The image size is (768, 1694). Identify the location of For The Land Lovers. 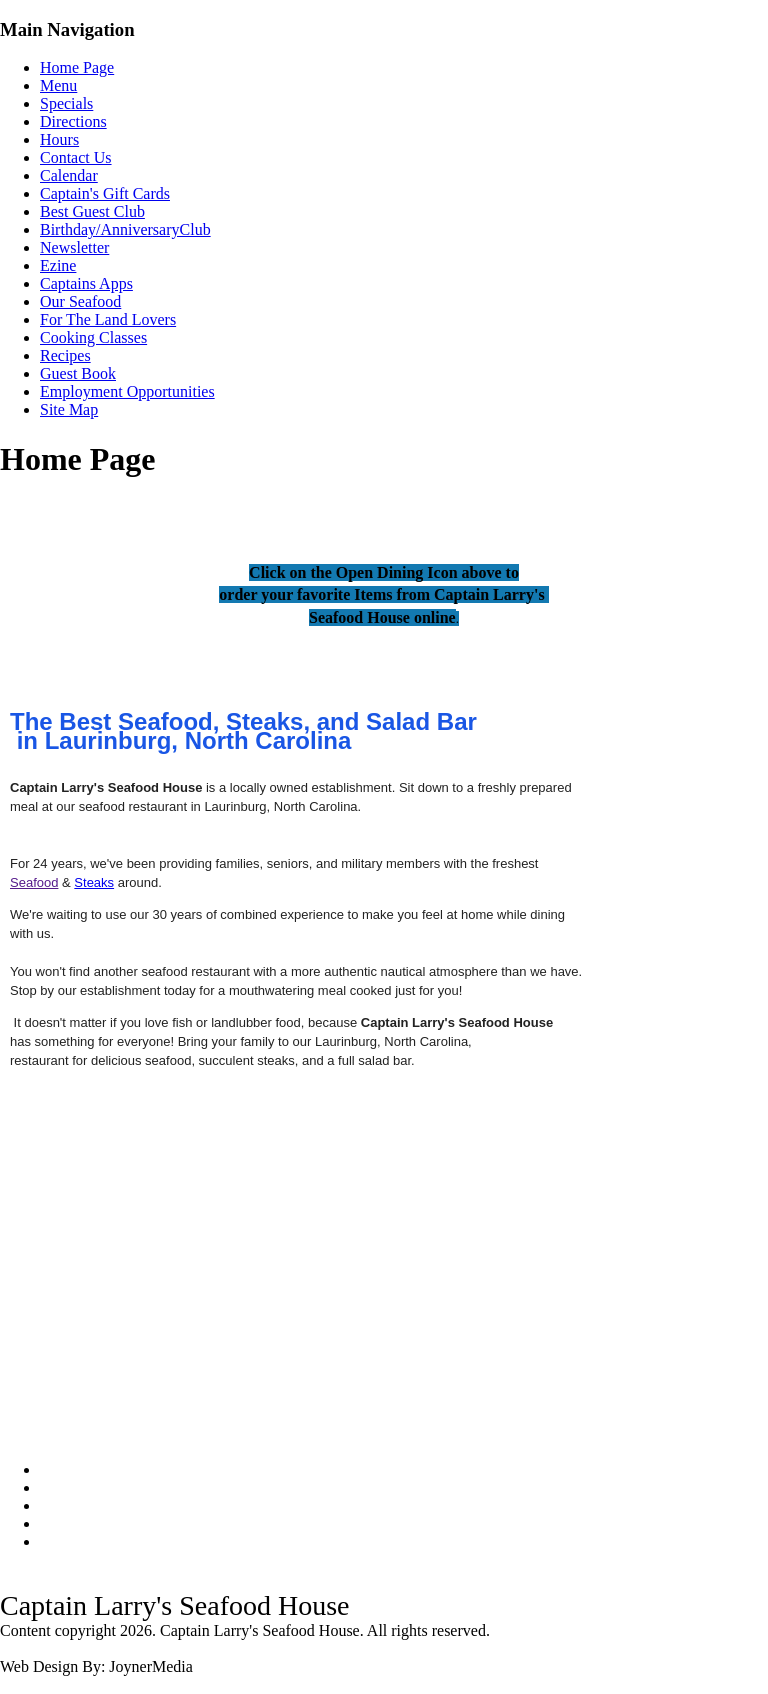
(108, 319).